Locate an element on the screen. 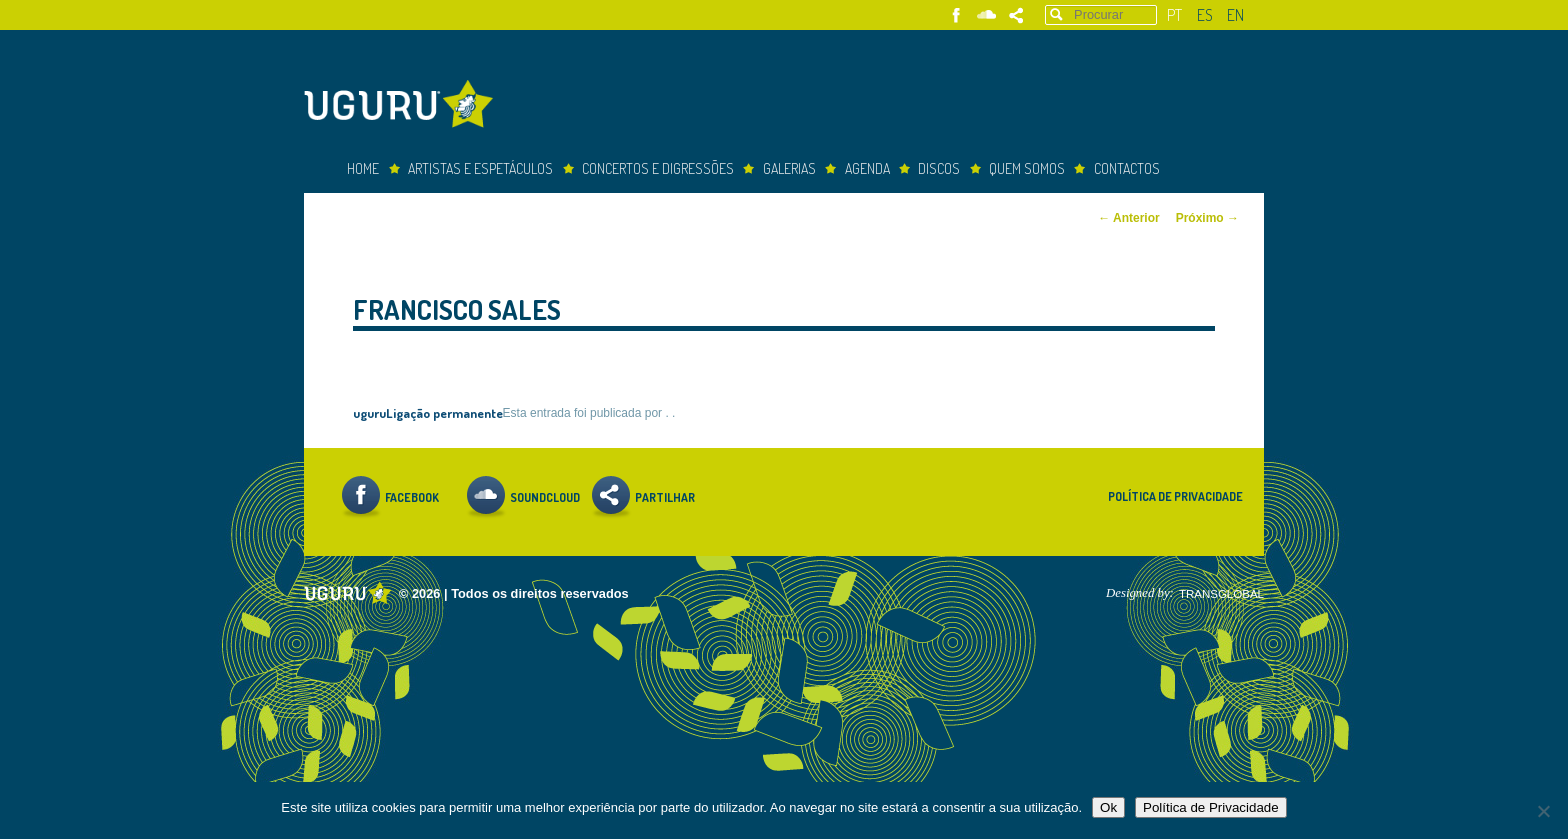  Agenda is located at coordinates (867, 168).